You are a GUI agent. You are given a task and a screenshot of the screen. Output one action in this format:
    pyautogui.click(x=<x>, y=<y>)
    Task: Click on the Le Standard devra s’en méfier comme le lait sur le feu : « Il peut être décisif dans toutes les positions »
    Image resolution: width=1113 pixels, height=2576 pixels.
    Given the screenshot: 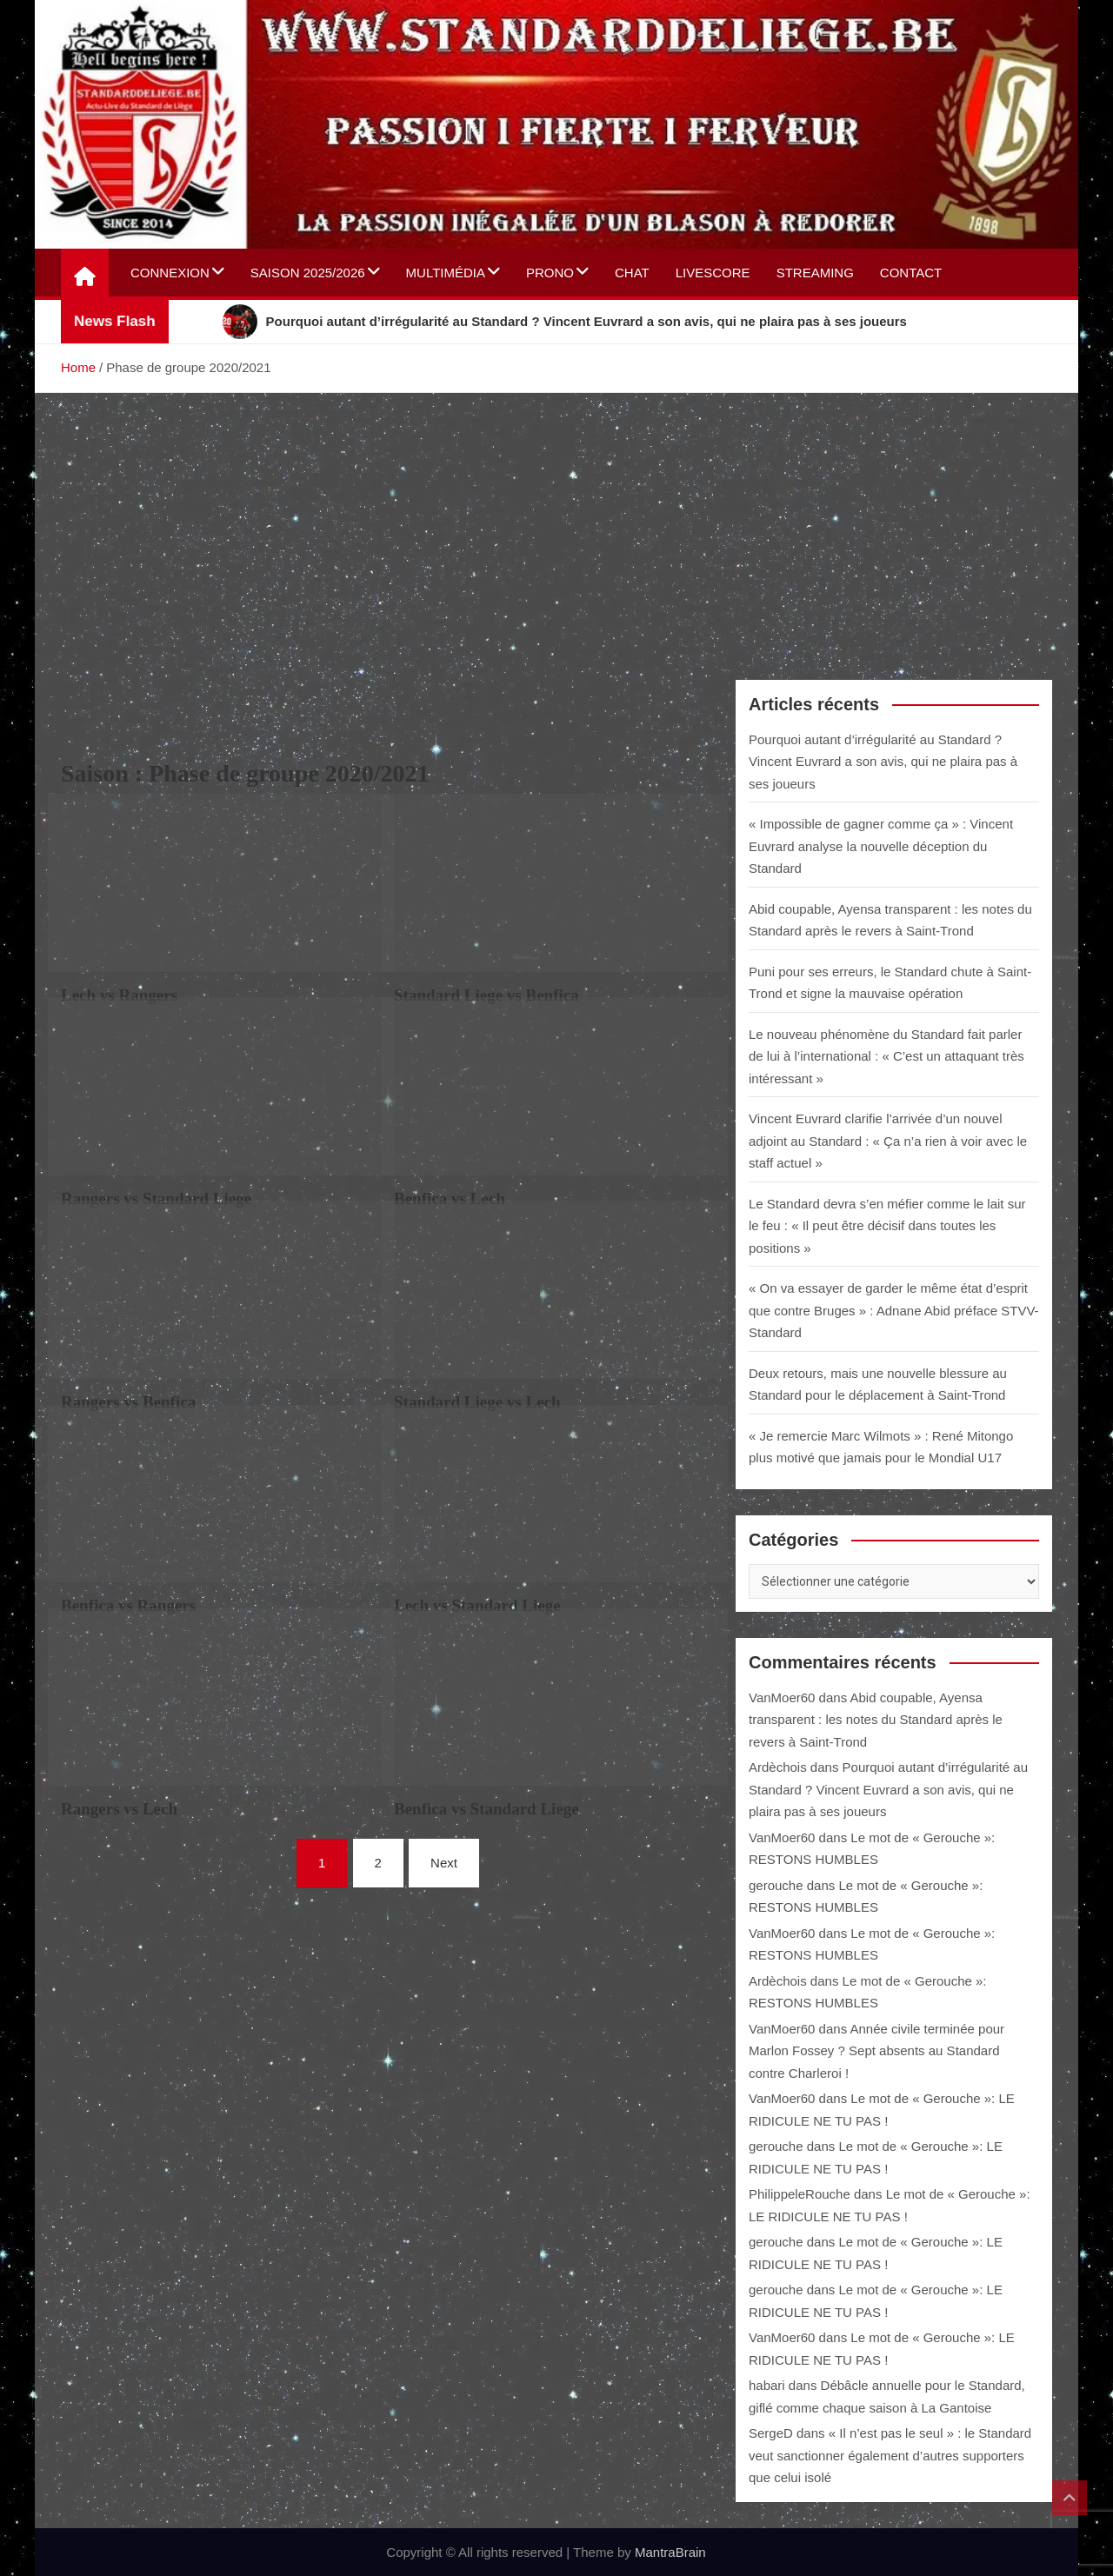 What is the action you would take?
    pyautogui.click(x=887, y=1225)
    